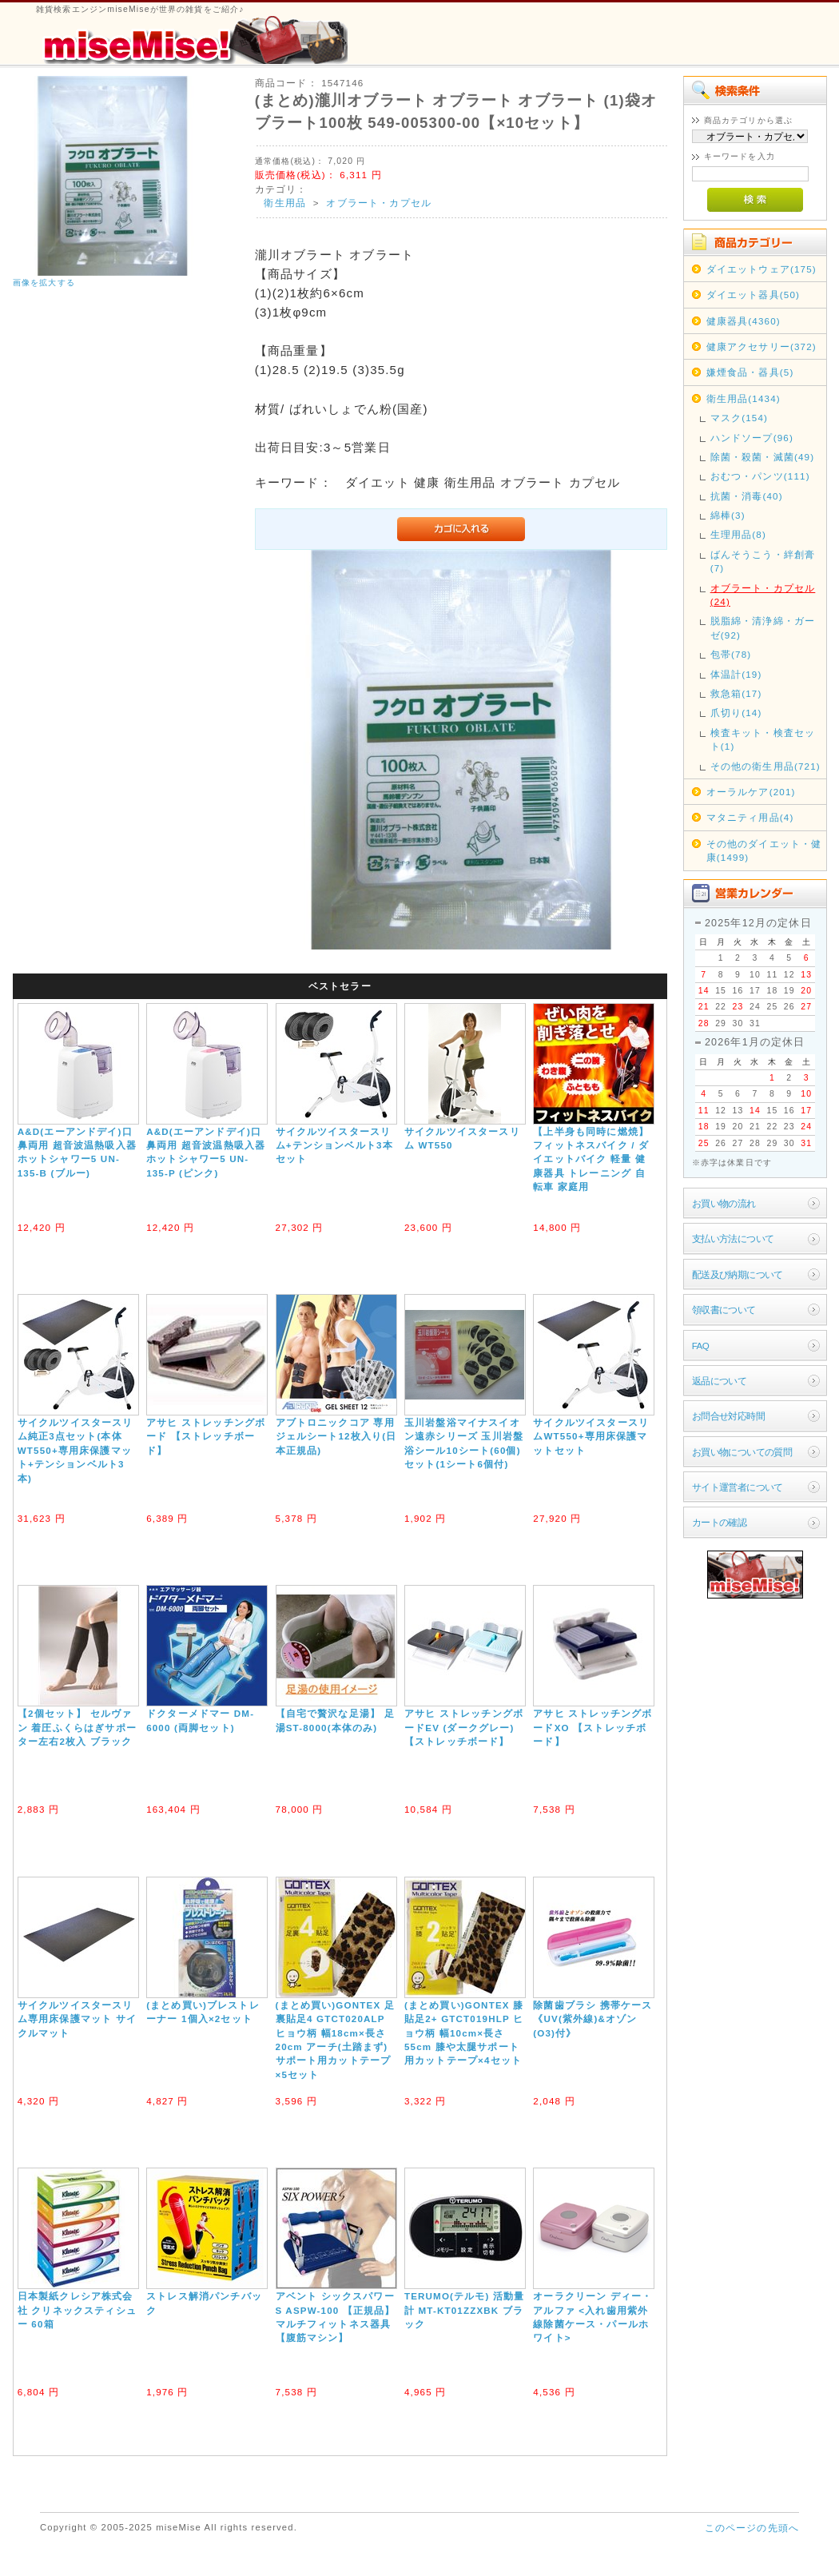  I want to click on ダイエット器具(50), so click(753, 294).